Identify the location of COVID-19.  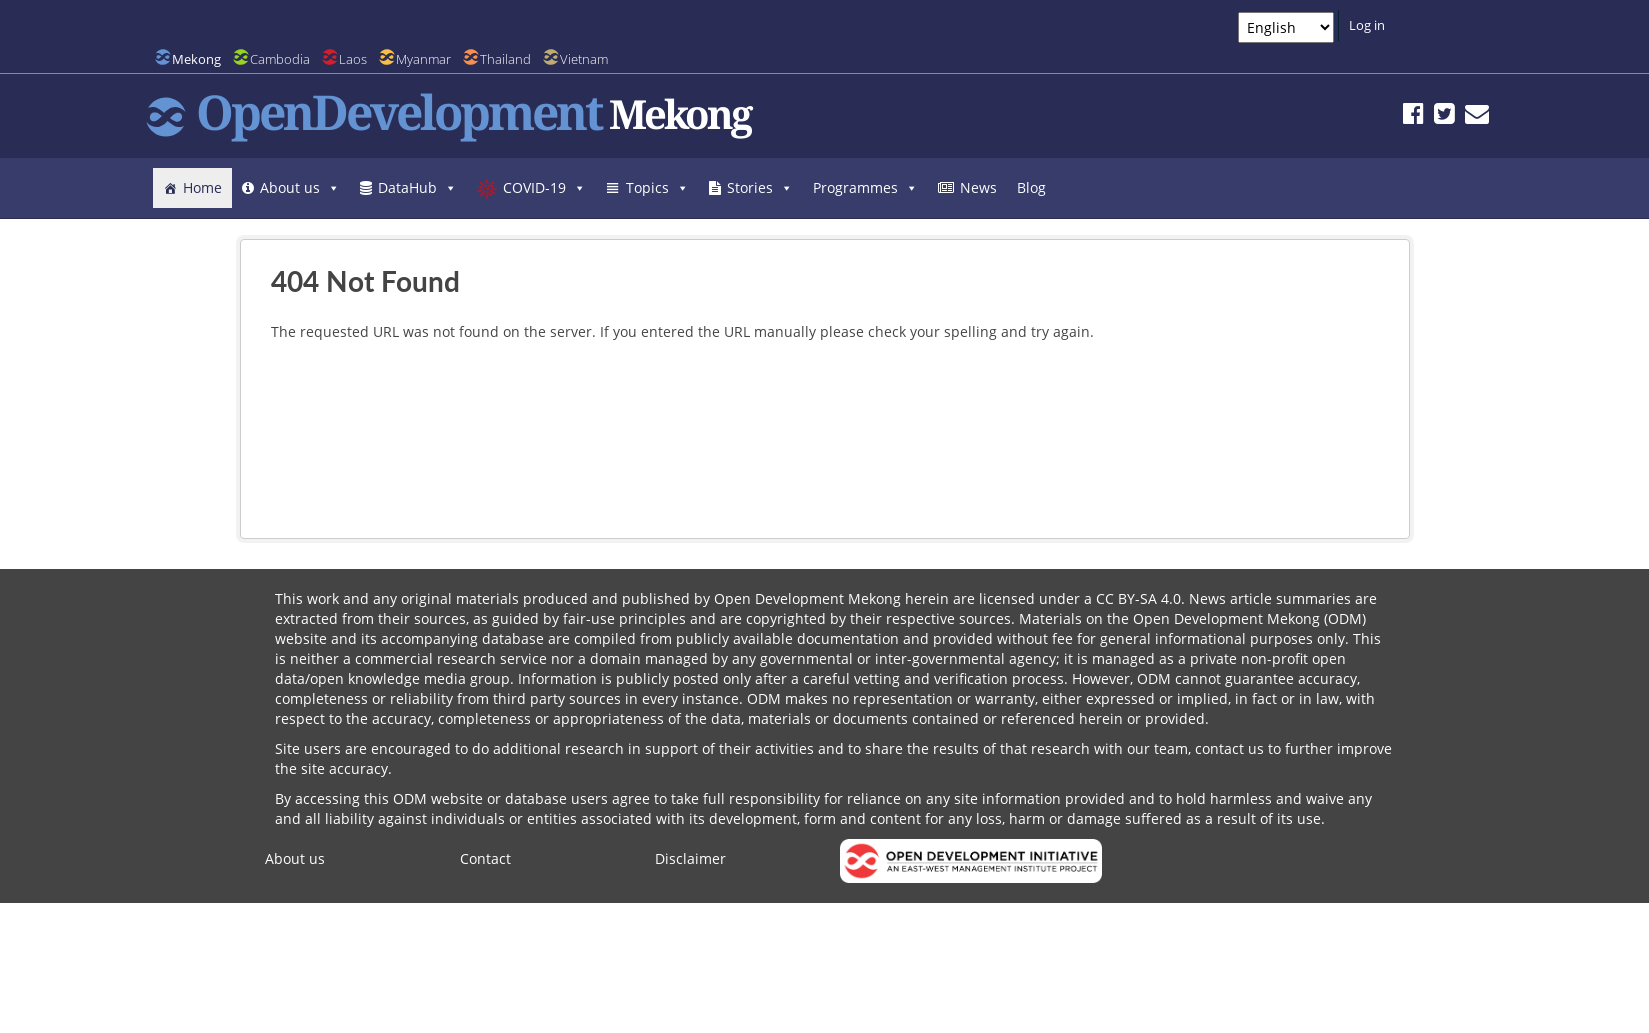
(544, 187).